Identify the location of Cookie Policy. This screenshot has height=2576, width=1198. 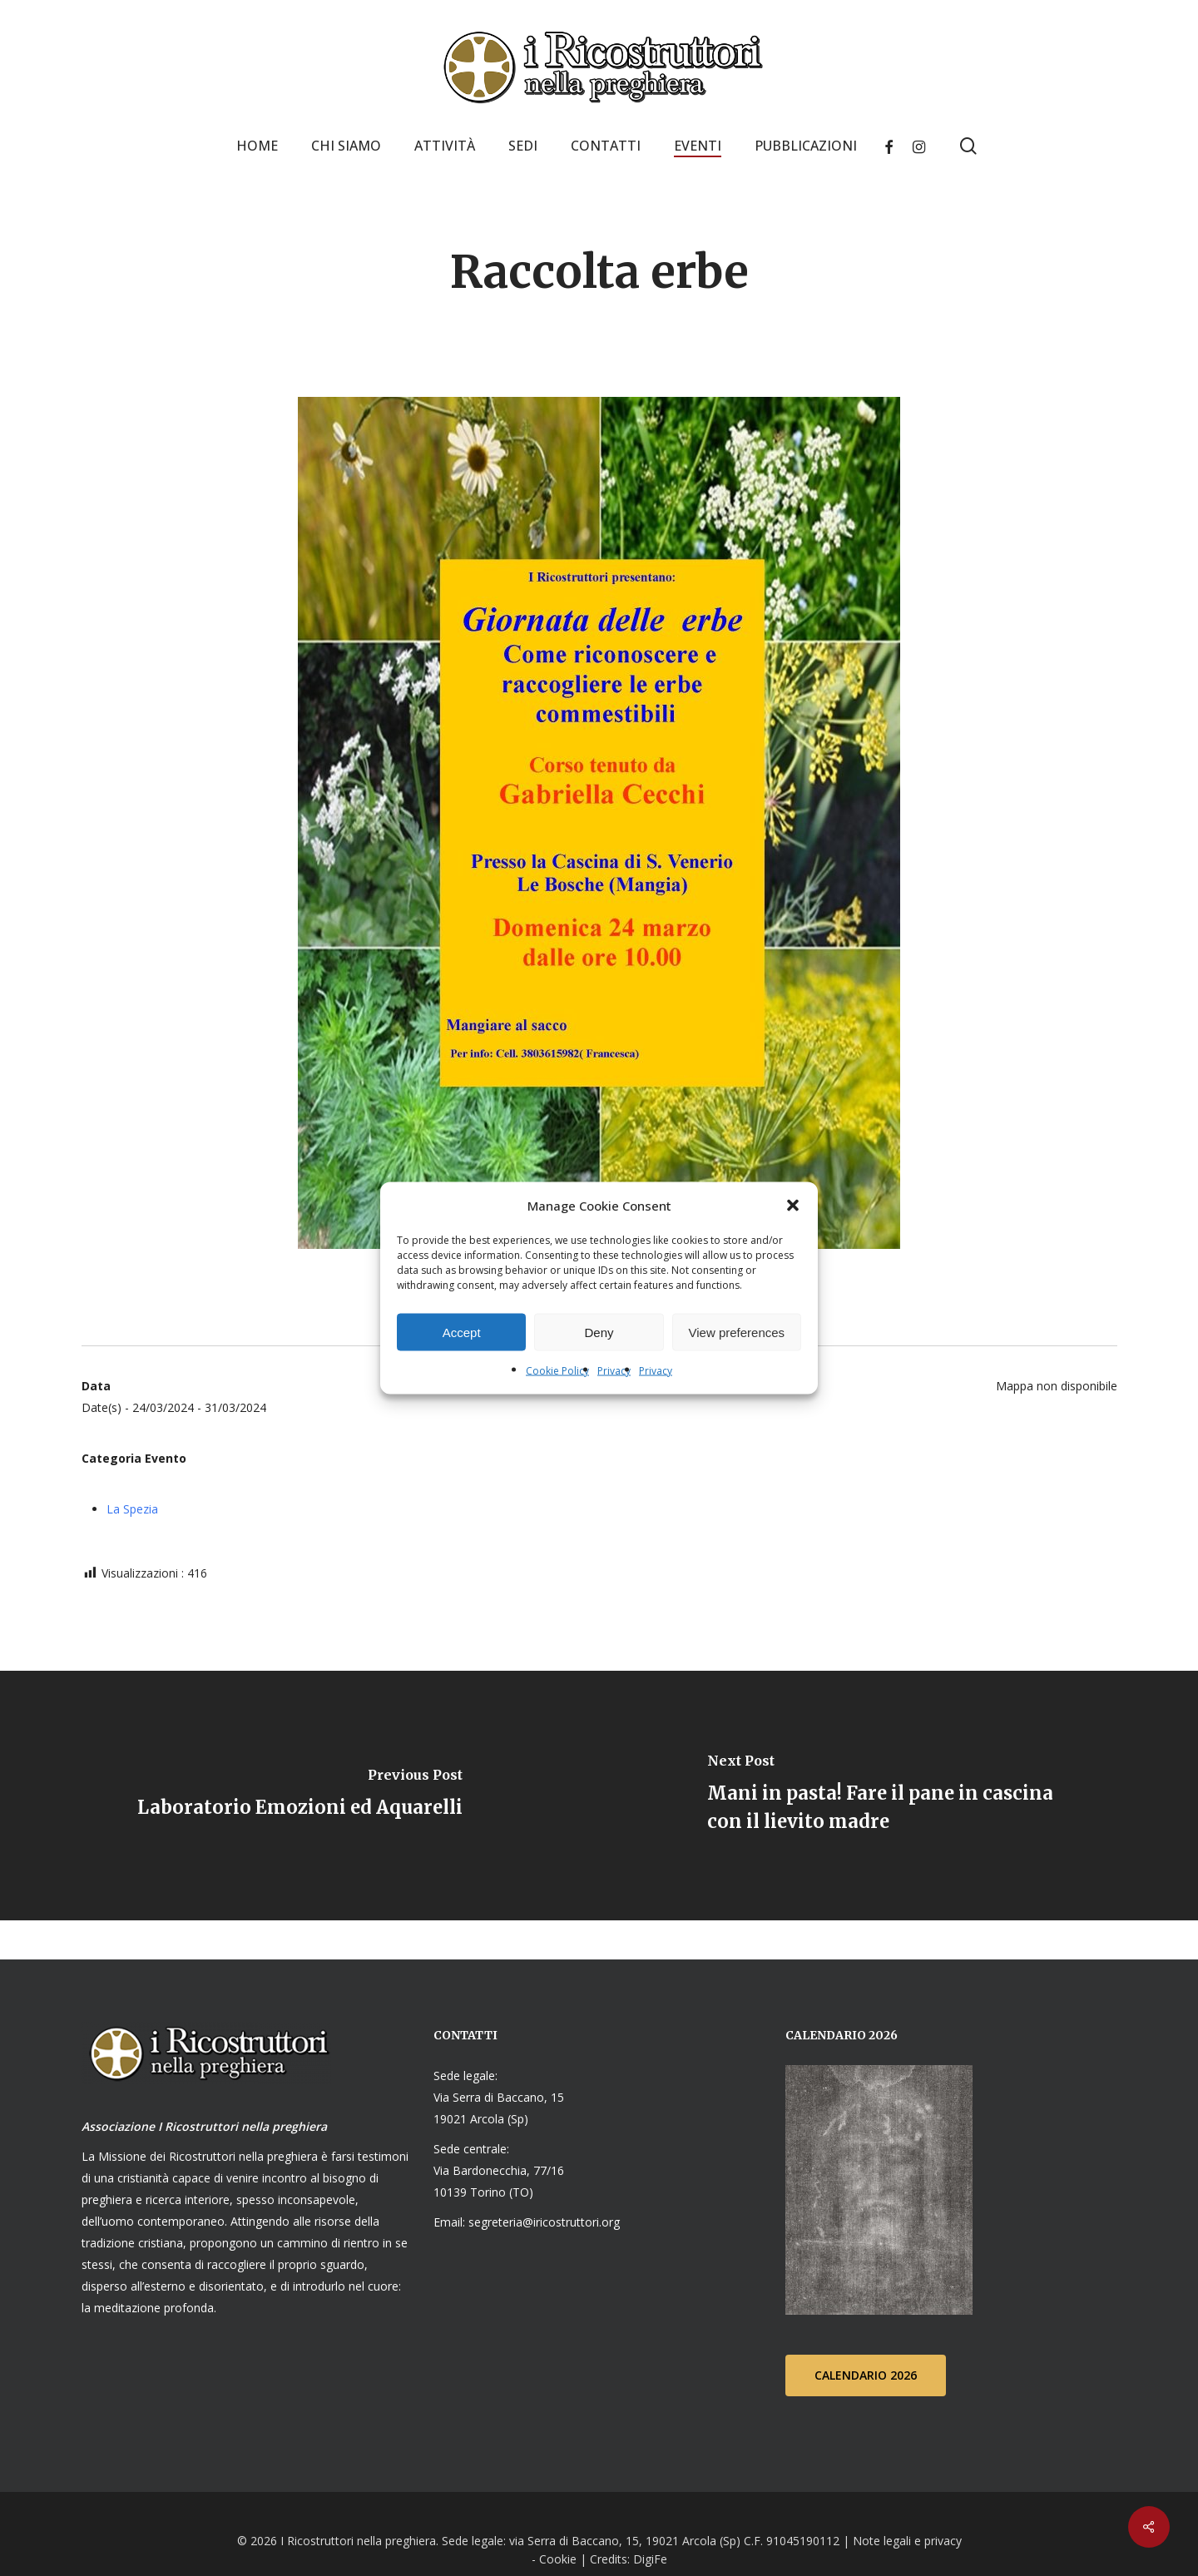
(557, 1371).